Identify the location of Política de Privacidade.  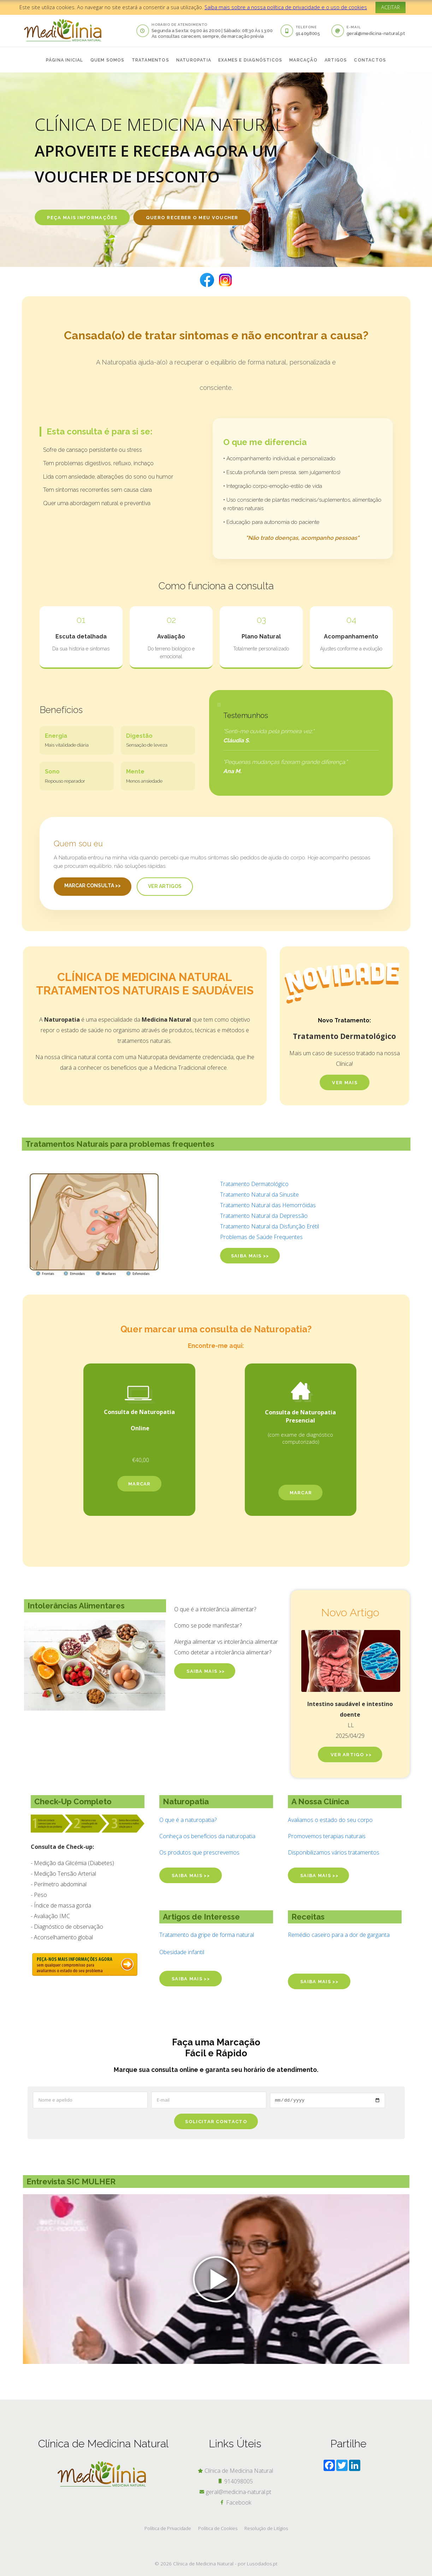
(167, 2528).